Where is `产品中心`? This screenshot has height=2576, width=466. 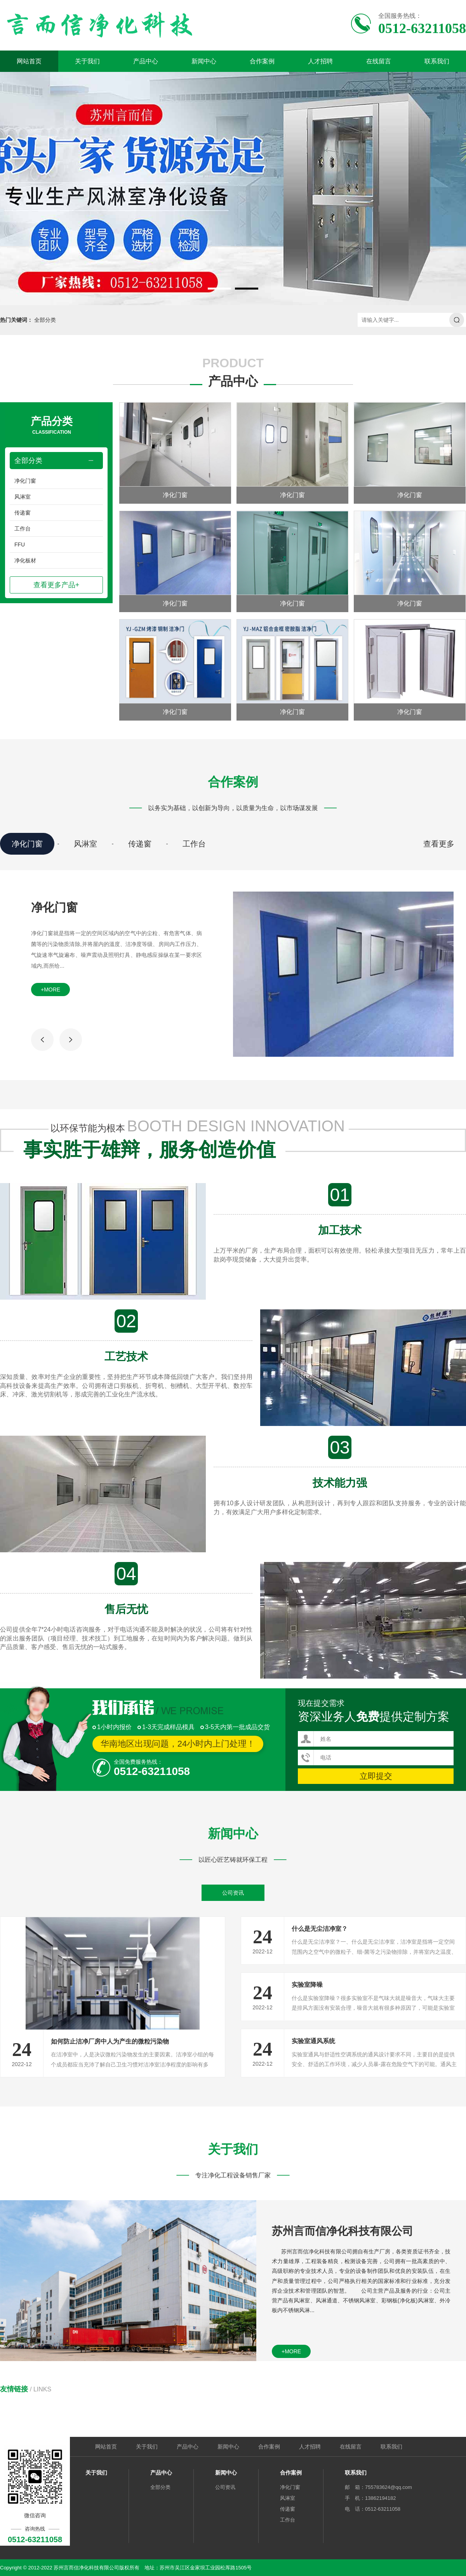
产品中心 is located at coordinates (145, 61).